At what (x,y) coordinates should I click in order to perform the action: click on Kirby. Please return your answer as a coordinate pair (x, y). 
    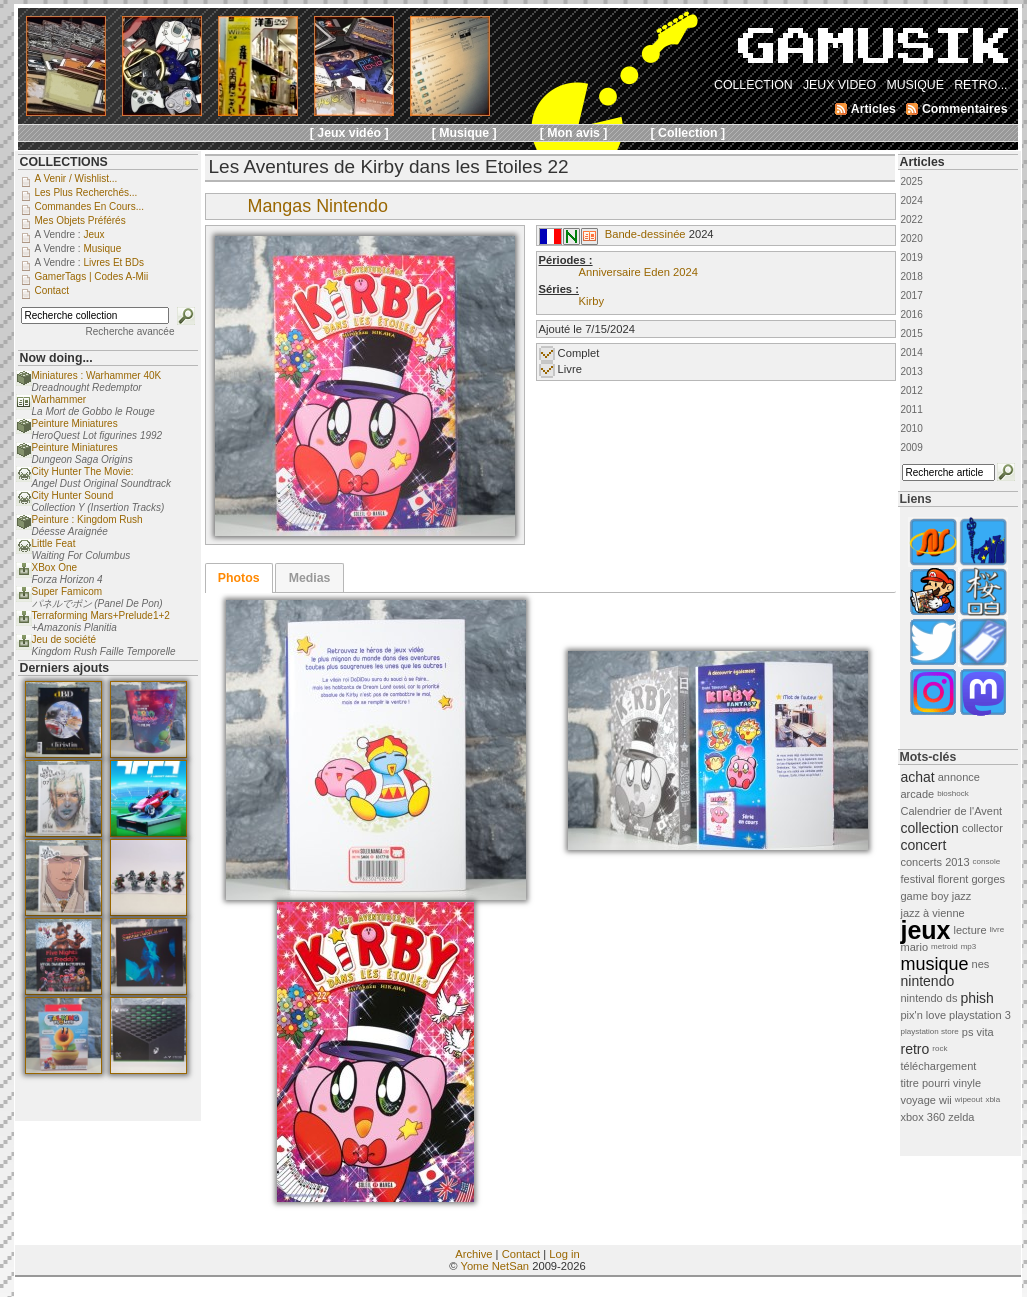
    Looking at the image, I should click on (592, 301).